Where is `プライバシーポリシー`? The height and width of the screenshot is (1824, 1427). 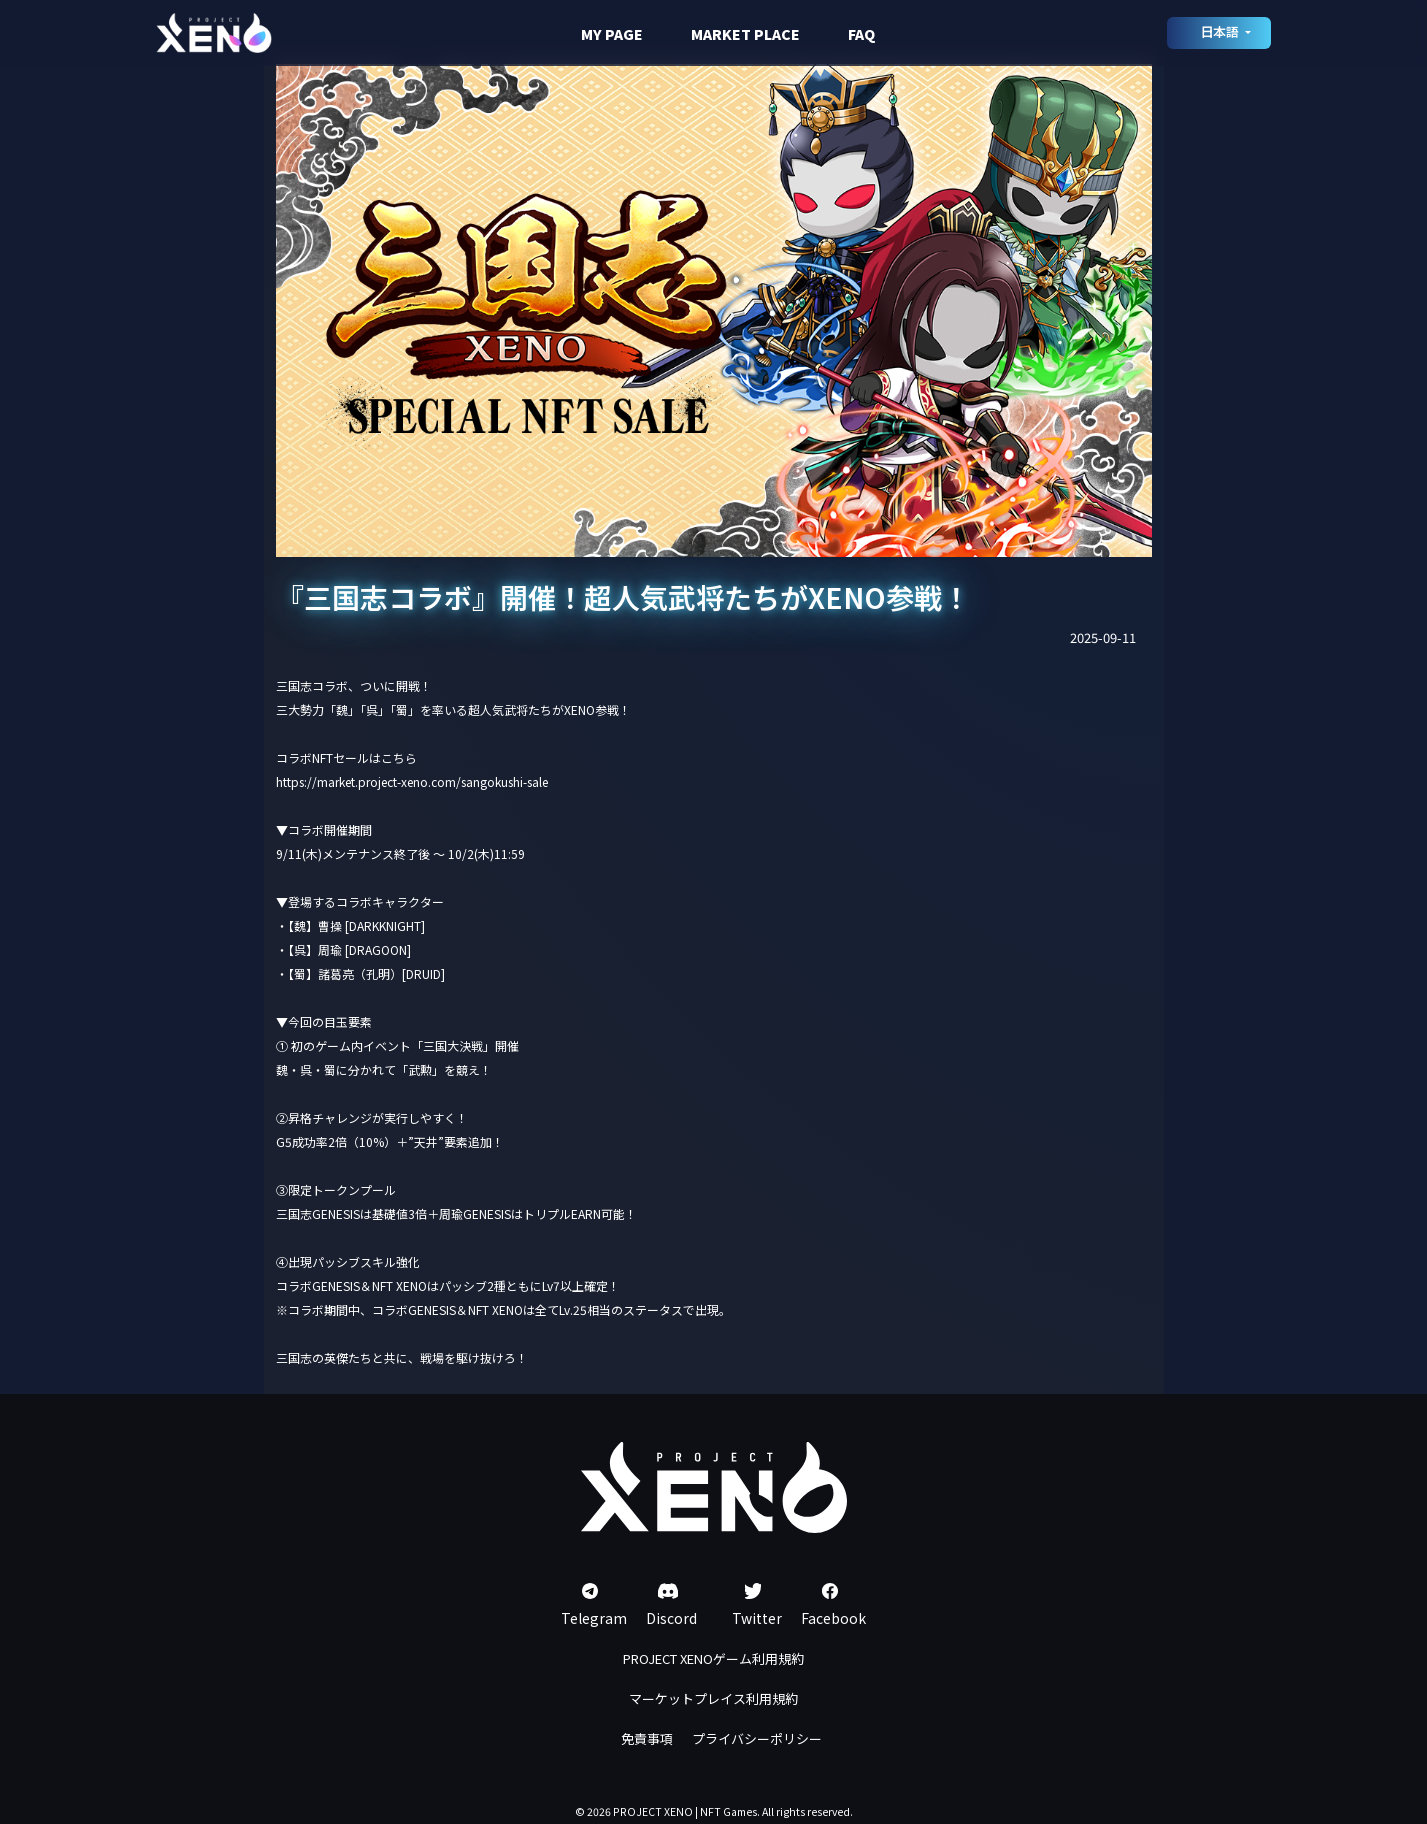
プライバシーポリシー is located at coordinates (757, 1738).